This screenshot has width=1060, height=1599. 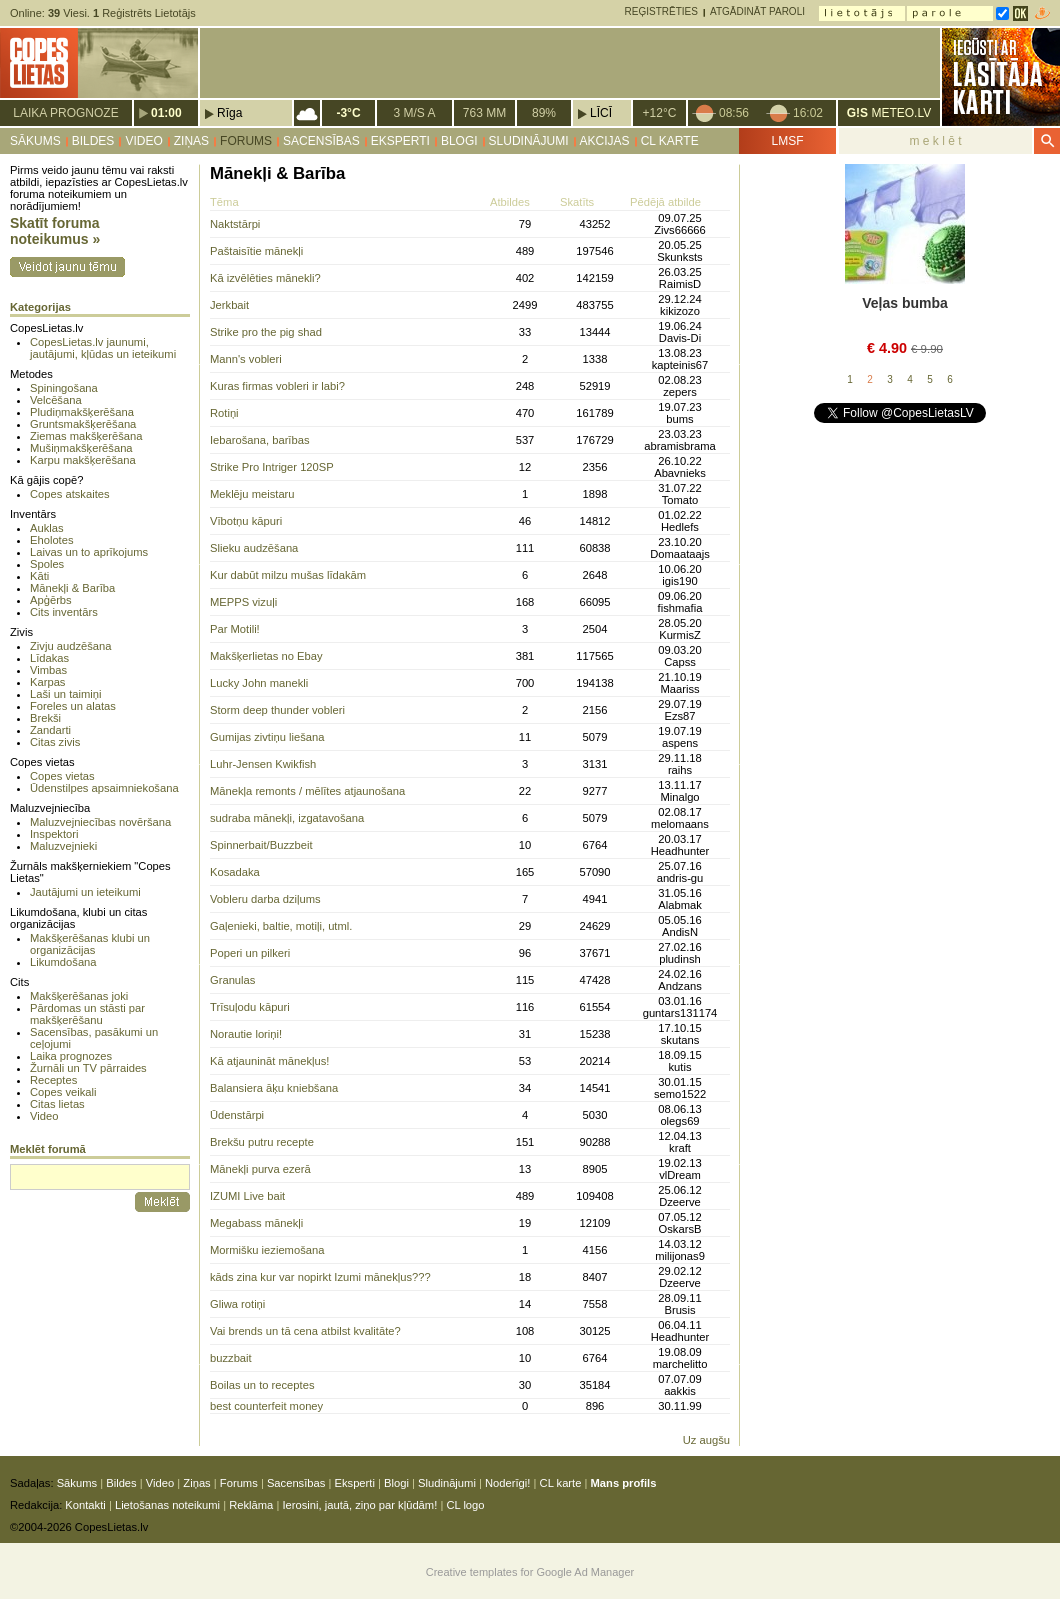 What do you see at coordinates (246, 141) in the screenshot?
I see `Forums` at bounding box center [246, 141].